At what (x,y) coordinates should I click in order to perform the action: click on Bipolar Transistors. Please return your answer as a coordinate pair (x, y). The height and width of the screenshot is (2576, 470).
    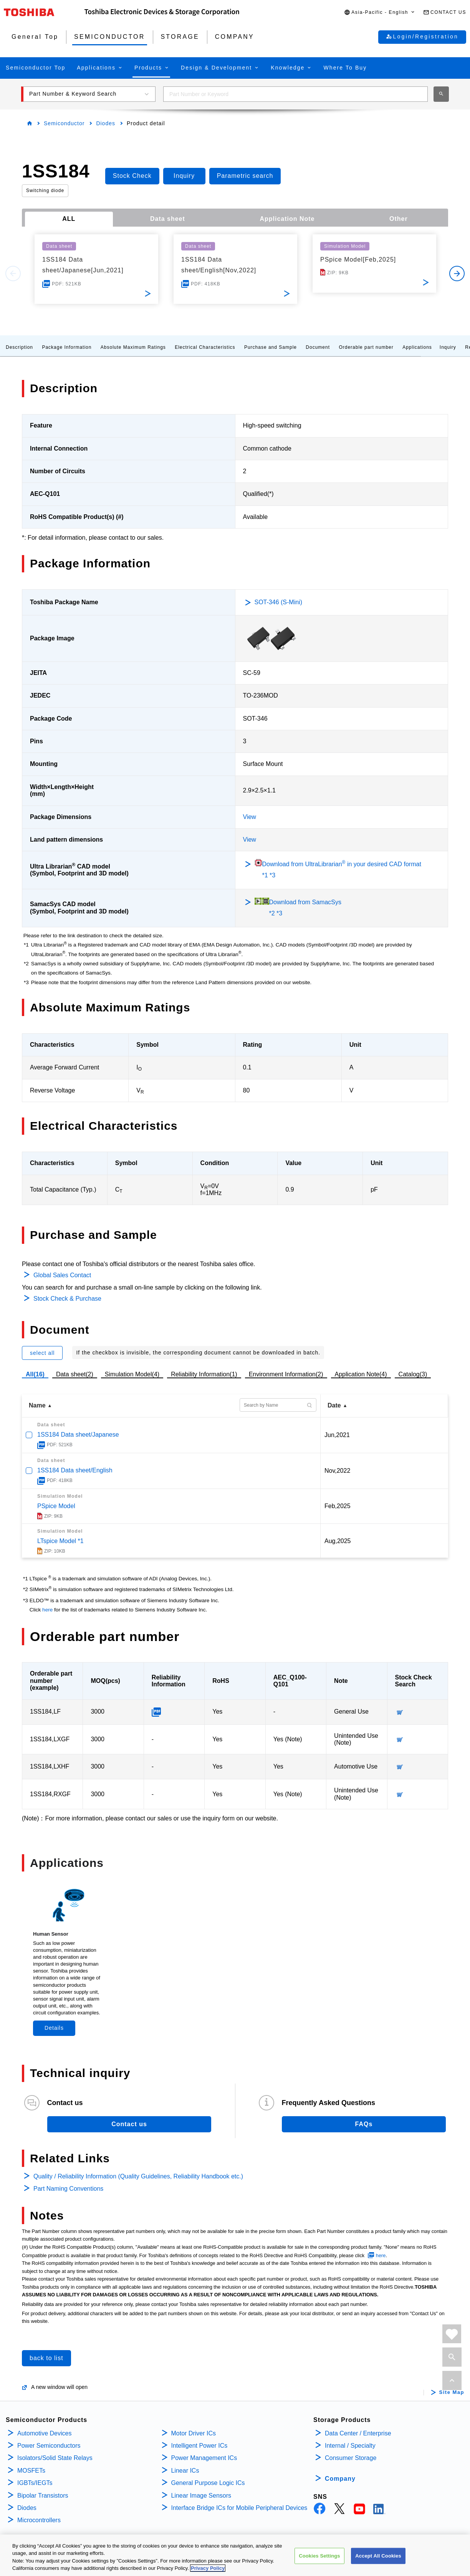
    Looking at the image, I should click on (42, 2495).